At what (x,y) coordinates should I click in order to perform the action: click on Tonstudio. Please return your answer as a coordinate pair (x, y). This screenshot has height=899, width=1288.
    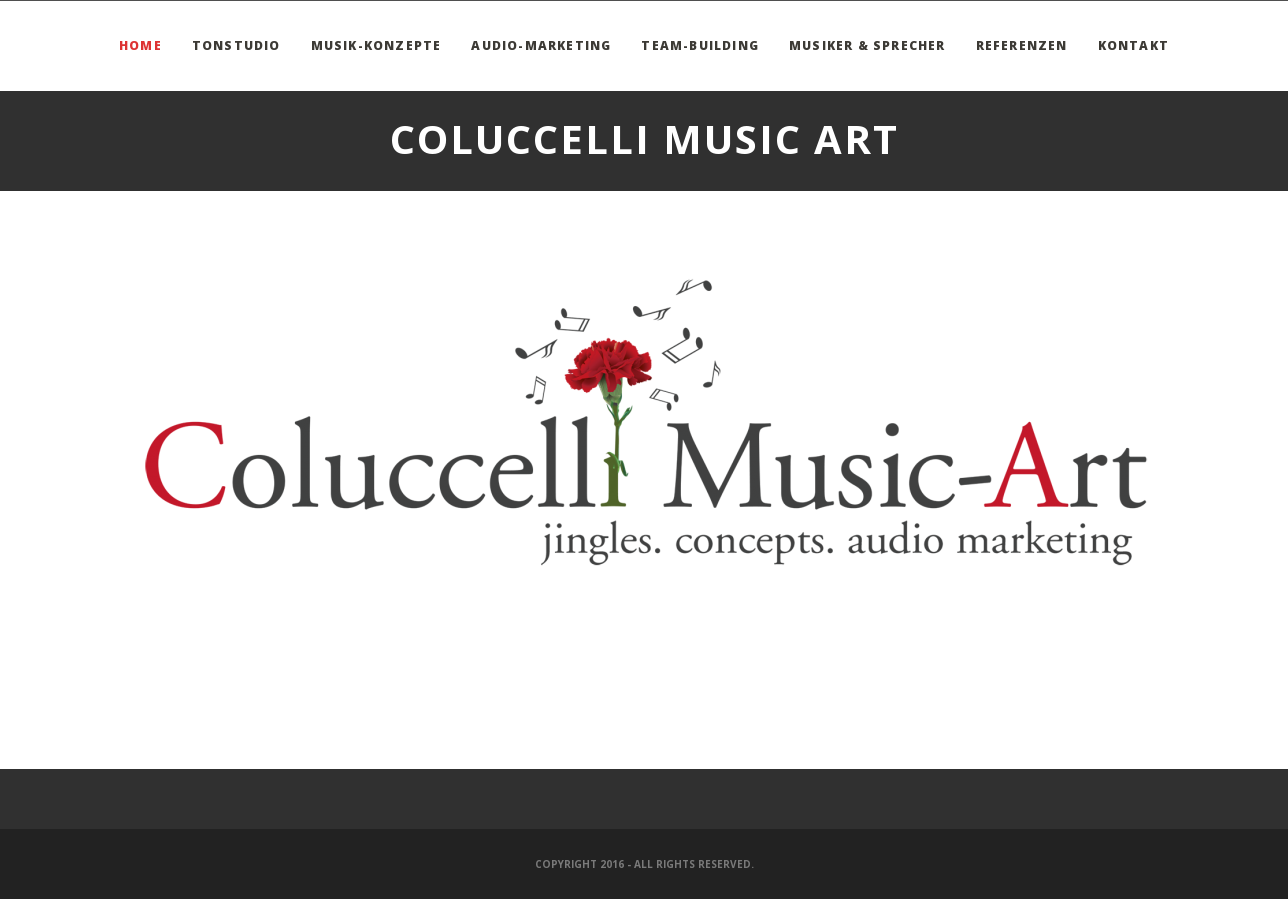
    Looking at the image, I should click on (236, 45).